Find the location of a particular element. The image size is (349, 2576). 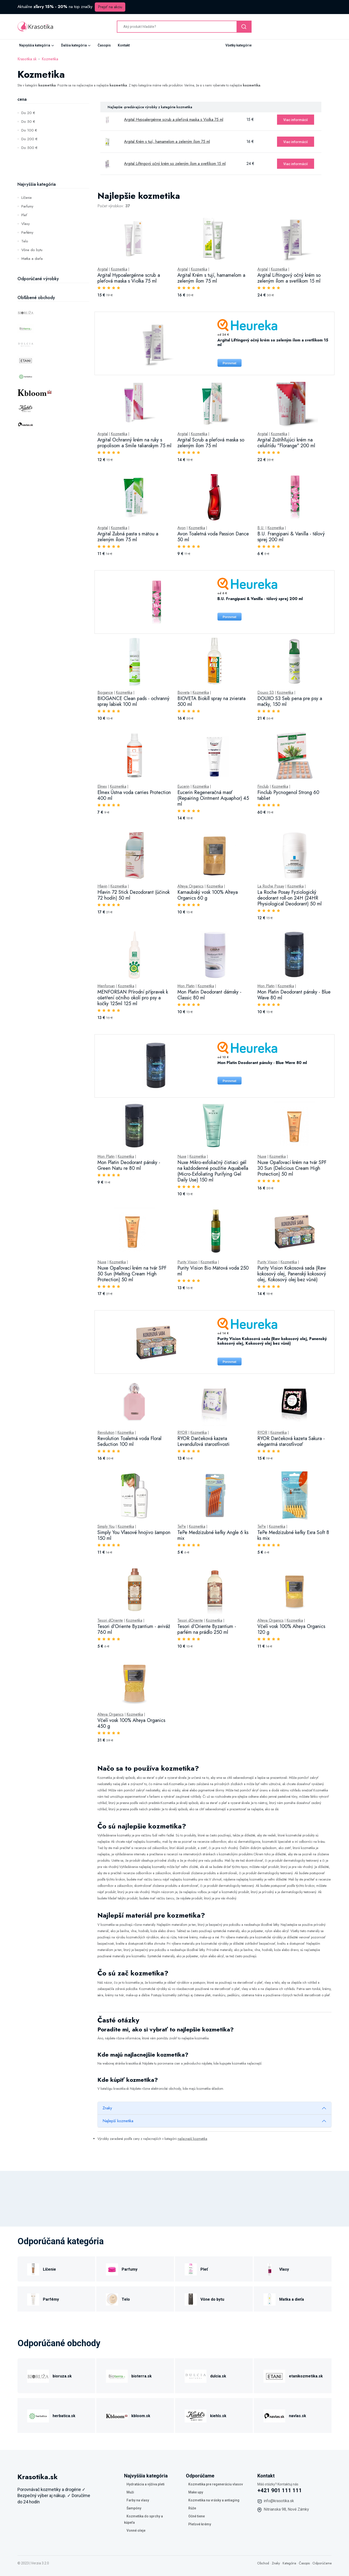

Mon Platin Deodorant pánsky - Green Natu re 80 ml is located at coordinates (128, 1165).